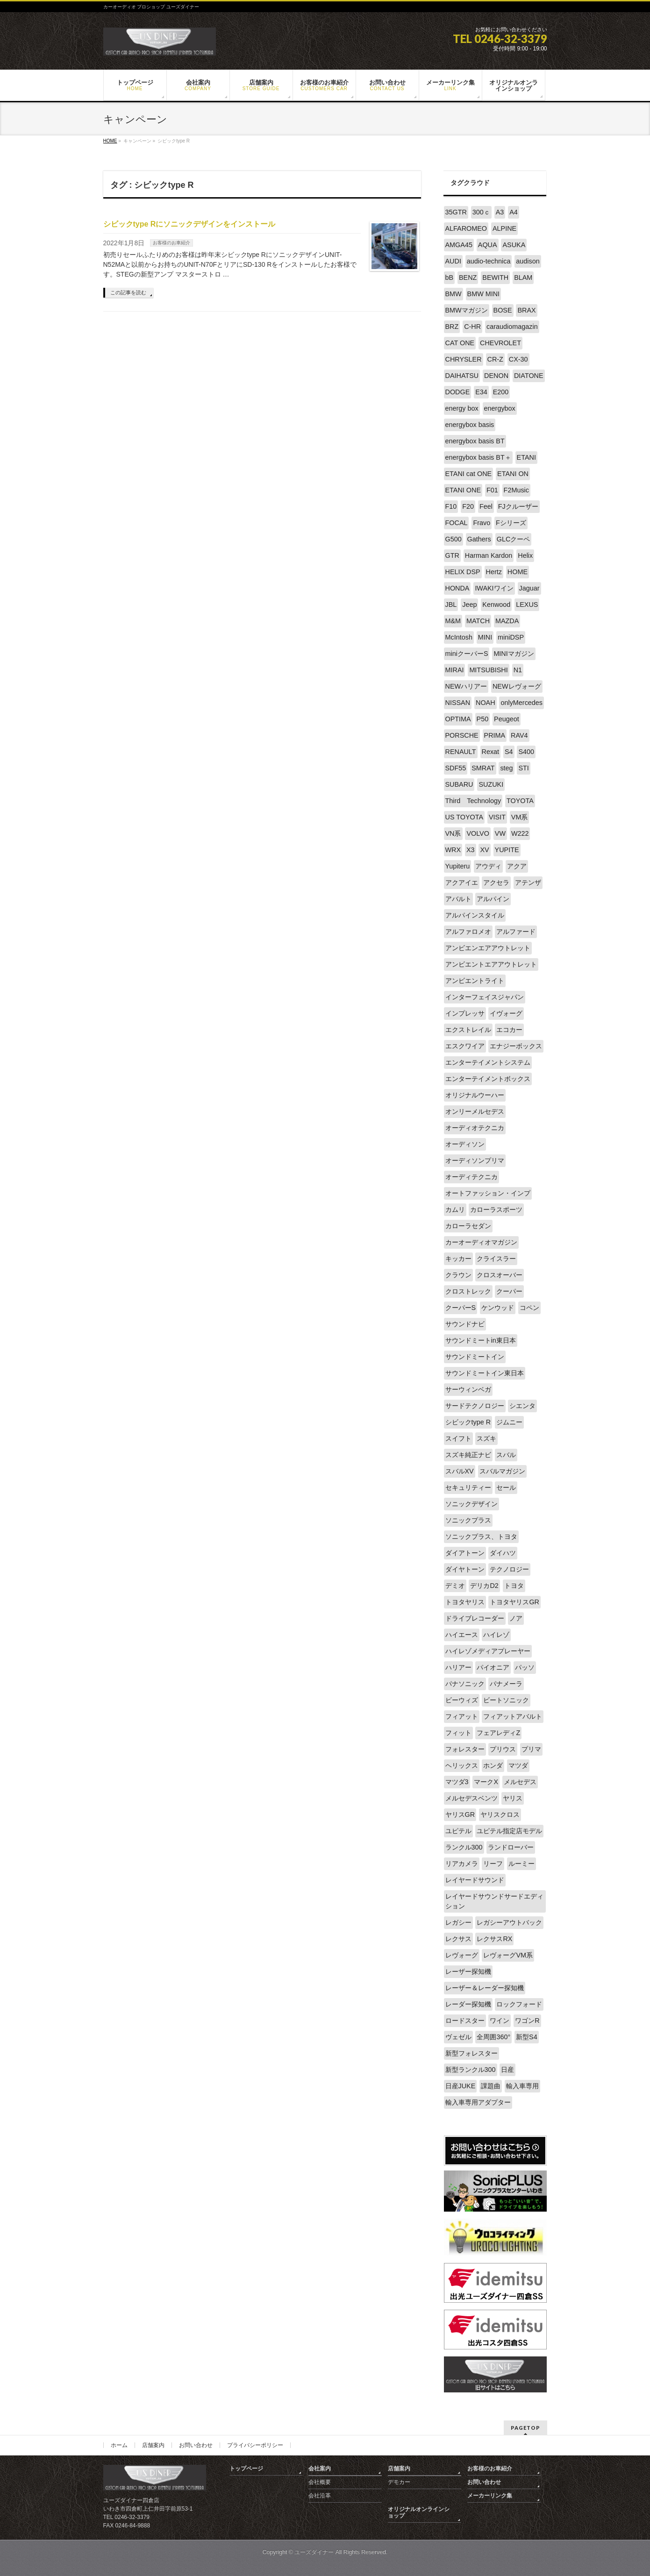  Describe the element at coordinates (466, 228) in the screenshot. I see `ALFAROMEO` at that location.